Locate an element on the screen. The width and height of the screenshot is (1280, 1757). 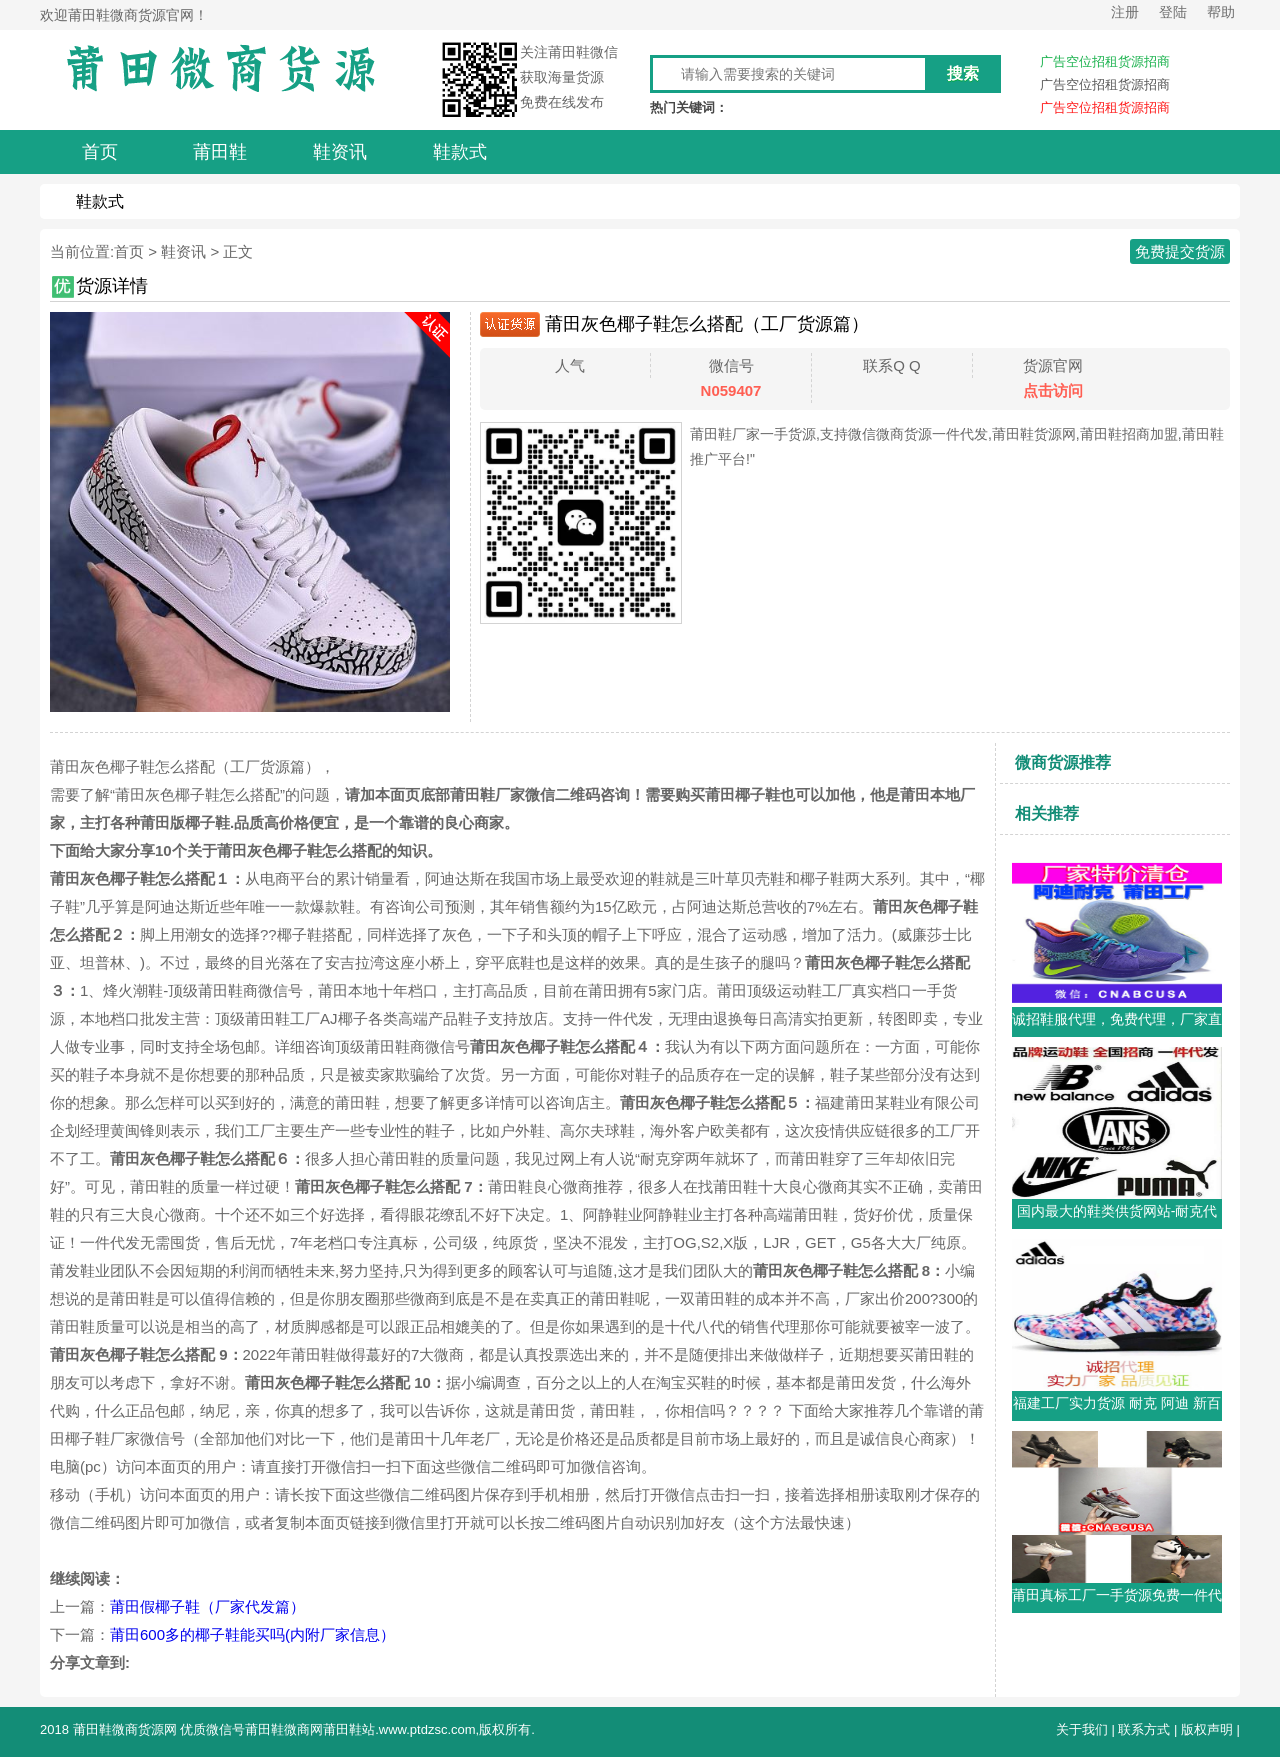
莆田鞋微商网 is located at coordinates (284, 1729).